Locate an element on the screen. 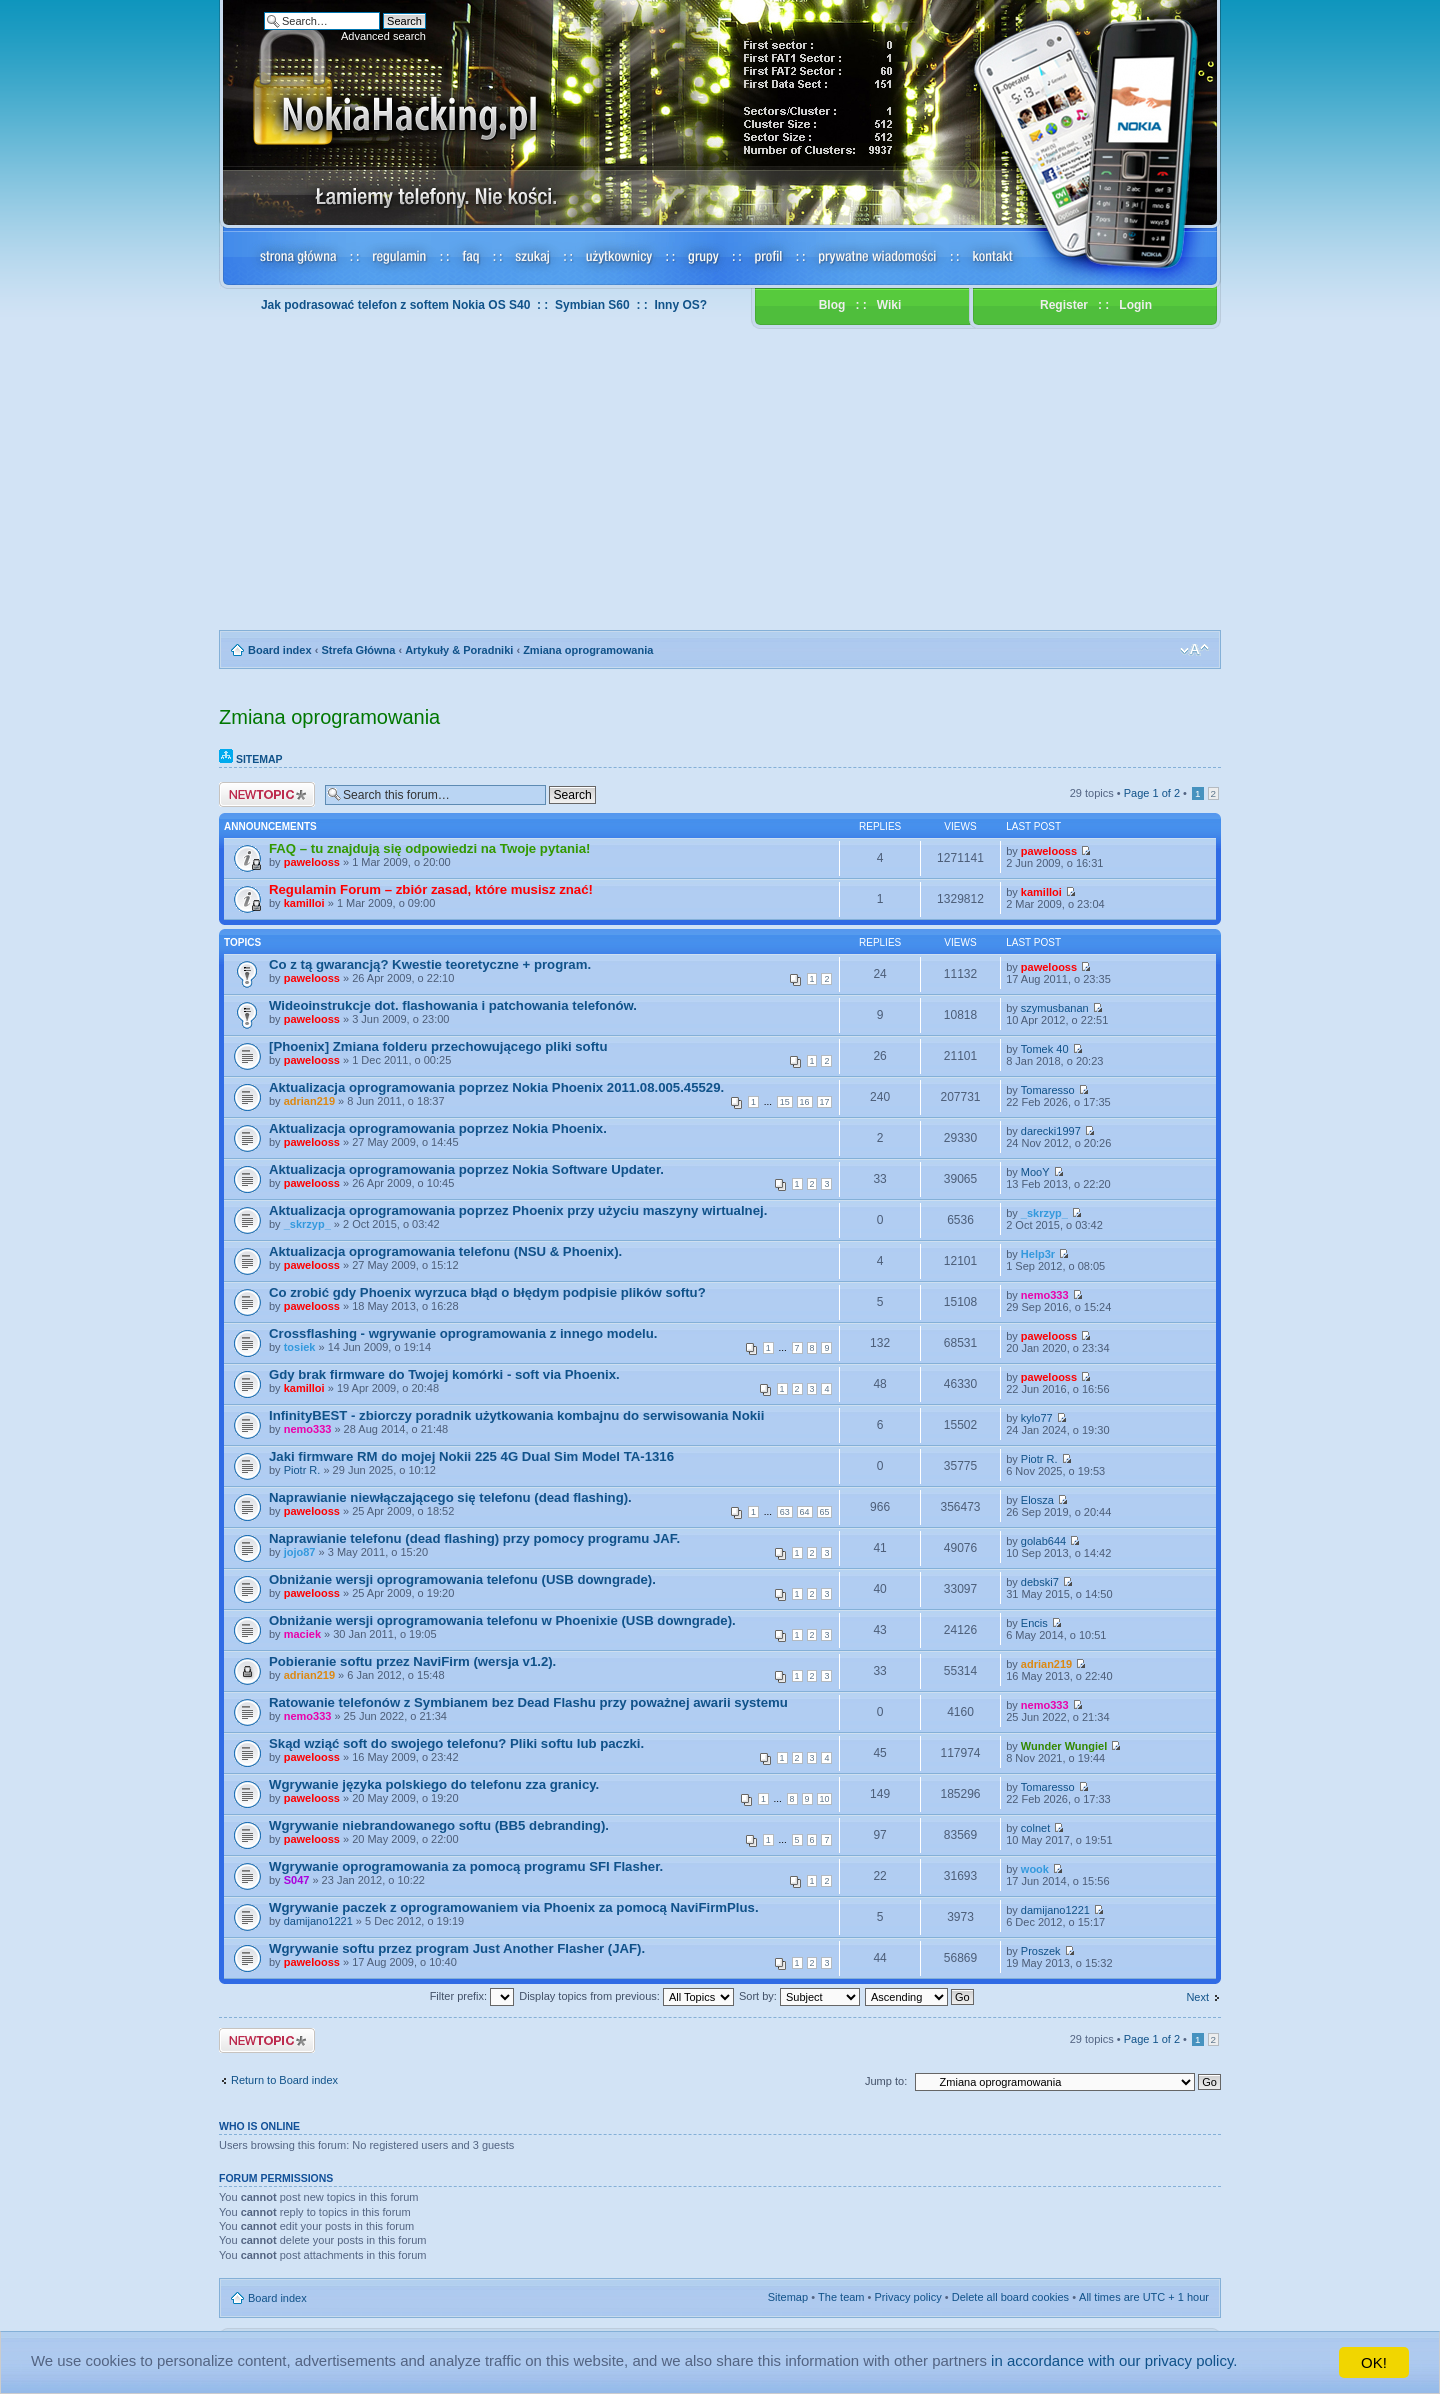 Image resolution: width=1440 pixels, height=2394 pixels. golab644 is located at coordinates (1043, 1541).